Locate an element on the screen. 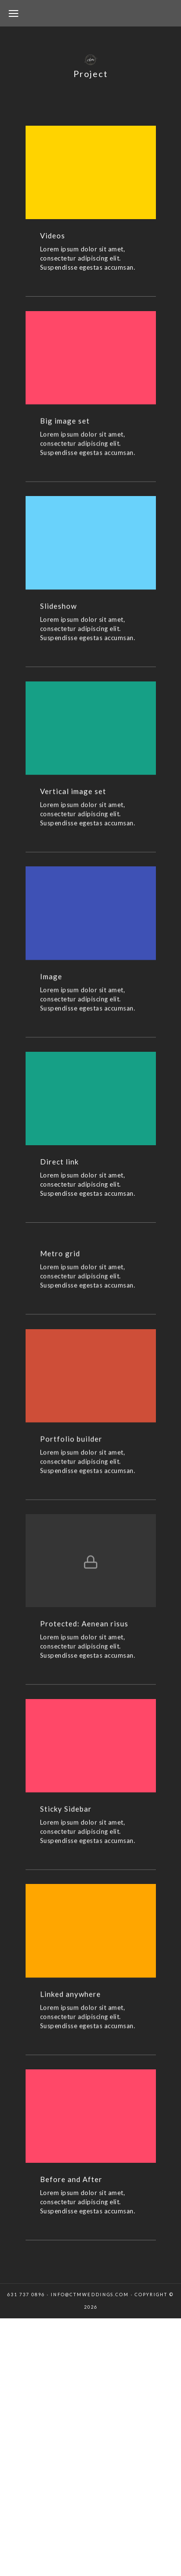 The image size is (181, 2576). Metro grid is located at coordinates (60, 1261).